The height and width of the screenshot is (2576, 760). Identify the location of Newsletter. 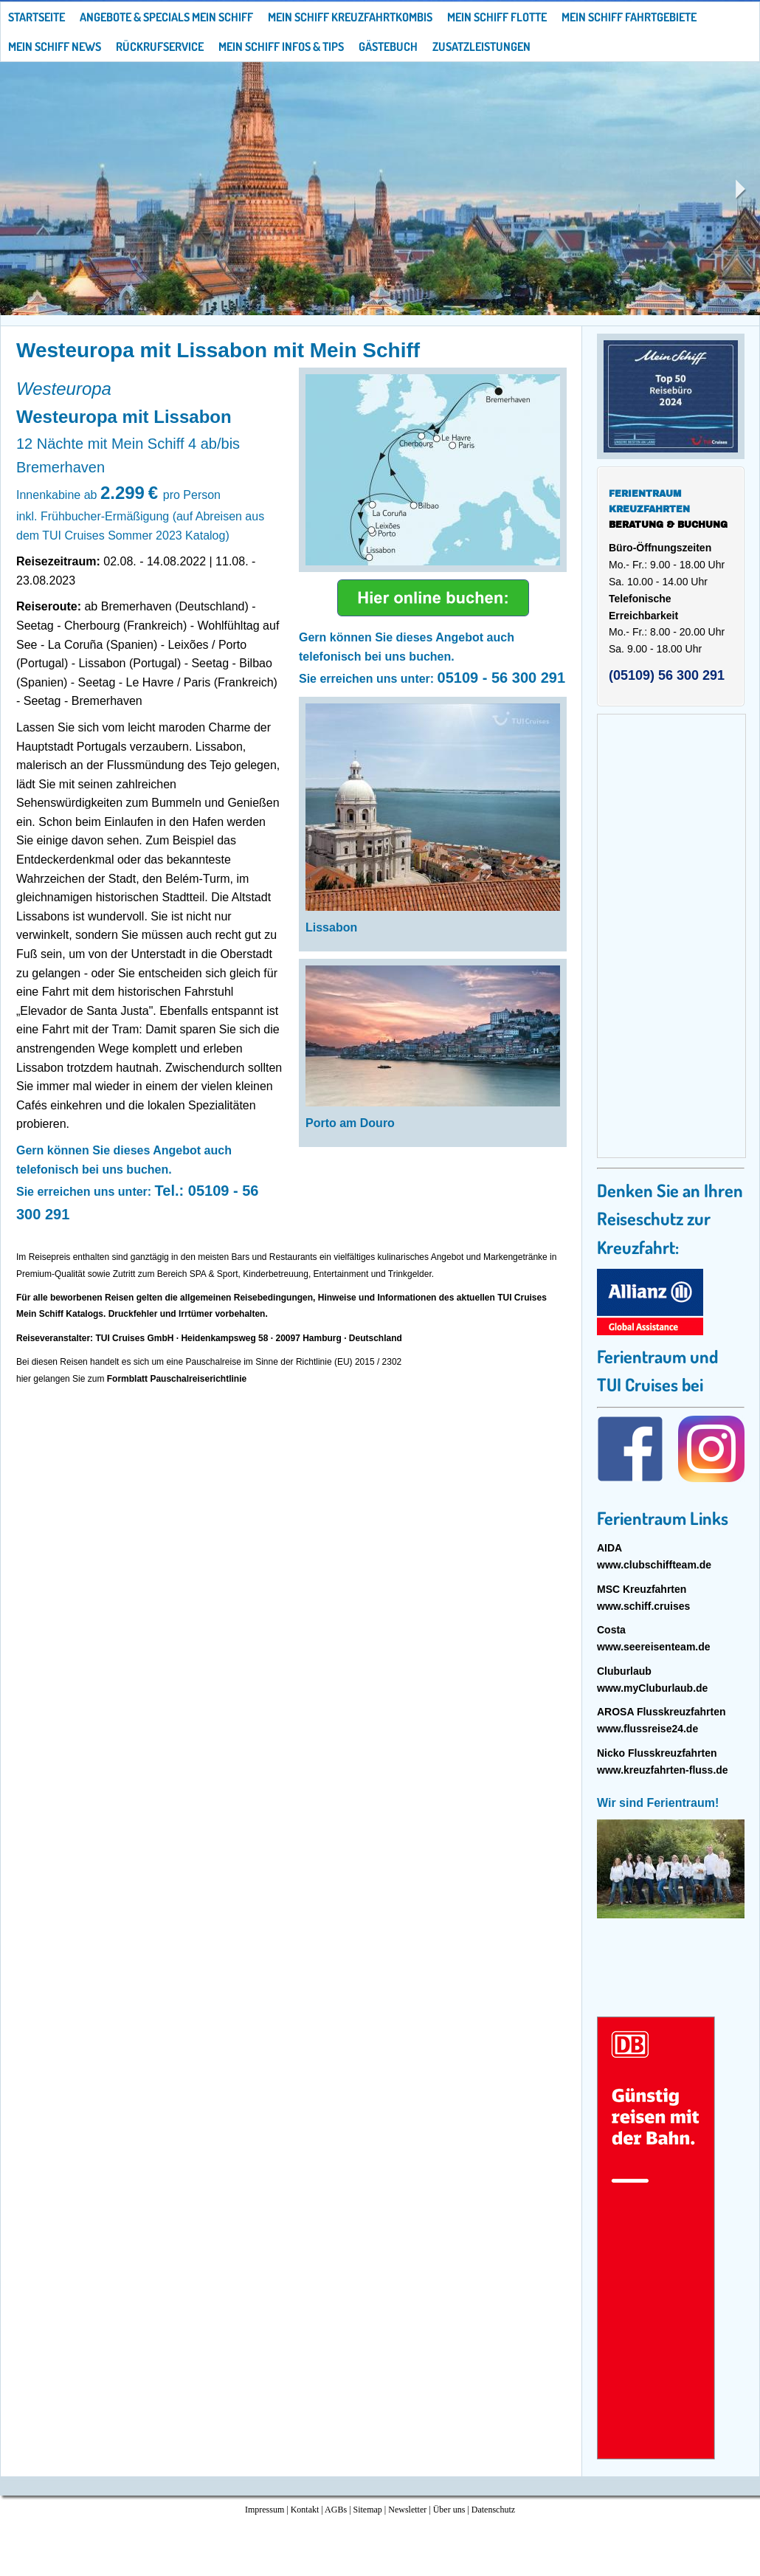
(407, 2509).